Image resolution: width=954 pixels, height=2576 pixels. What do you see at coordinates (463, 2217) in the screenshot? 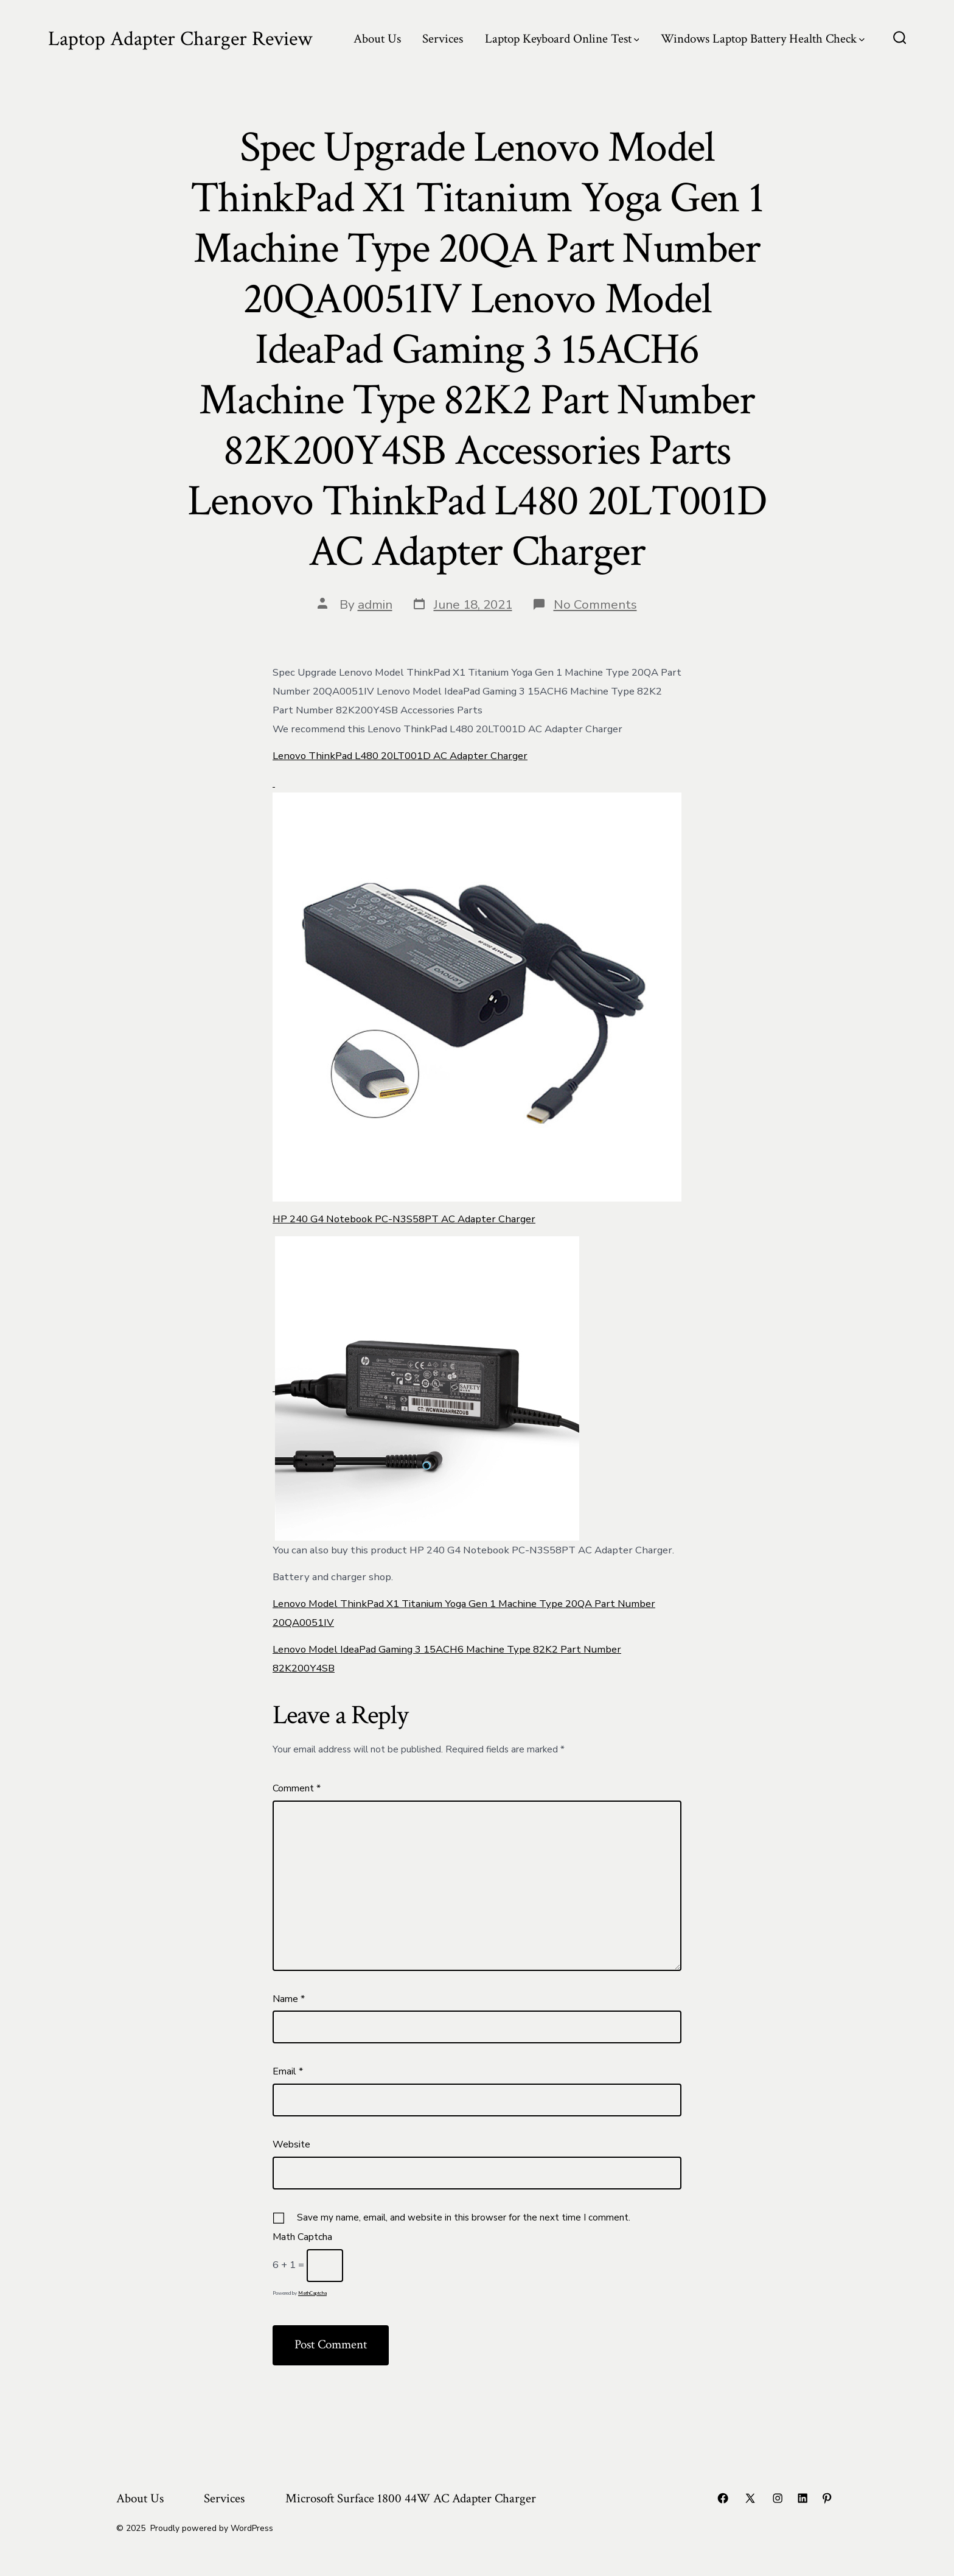
I see `Save my name, email, and website in this browser for the next time I comment.` at bounding box center [463, 2217].